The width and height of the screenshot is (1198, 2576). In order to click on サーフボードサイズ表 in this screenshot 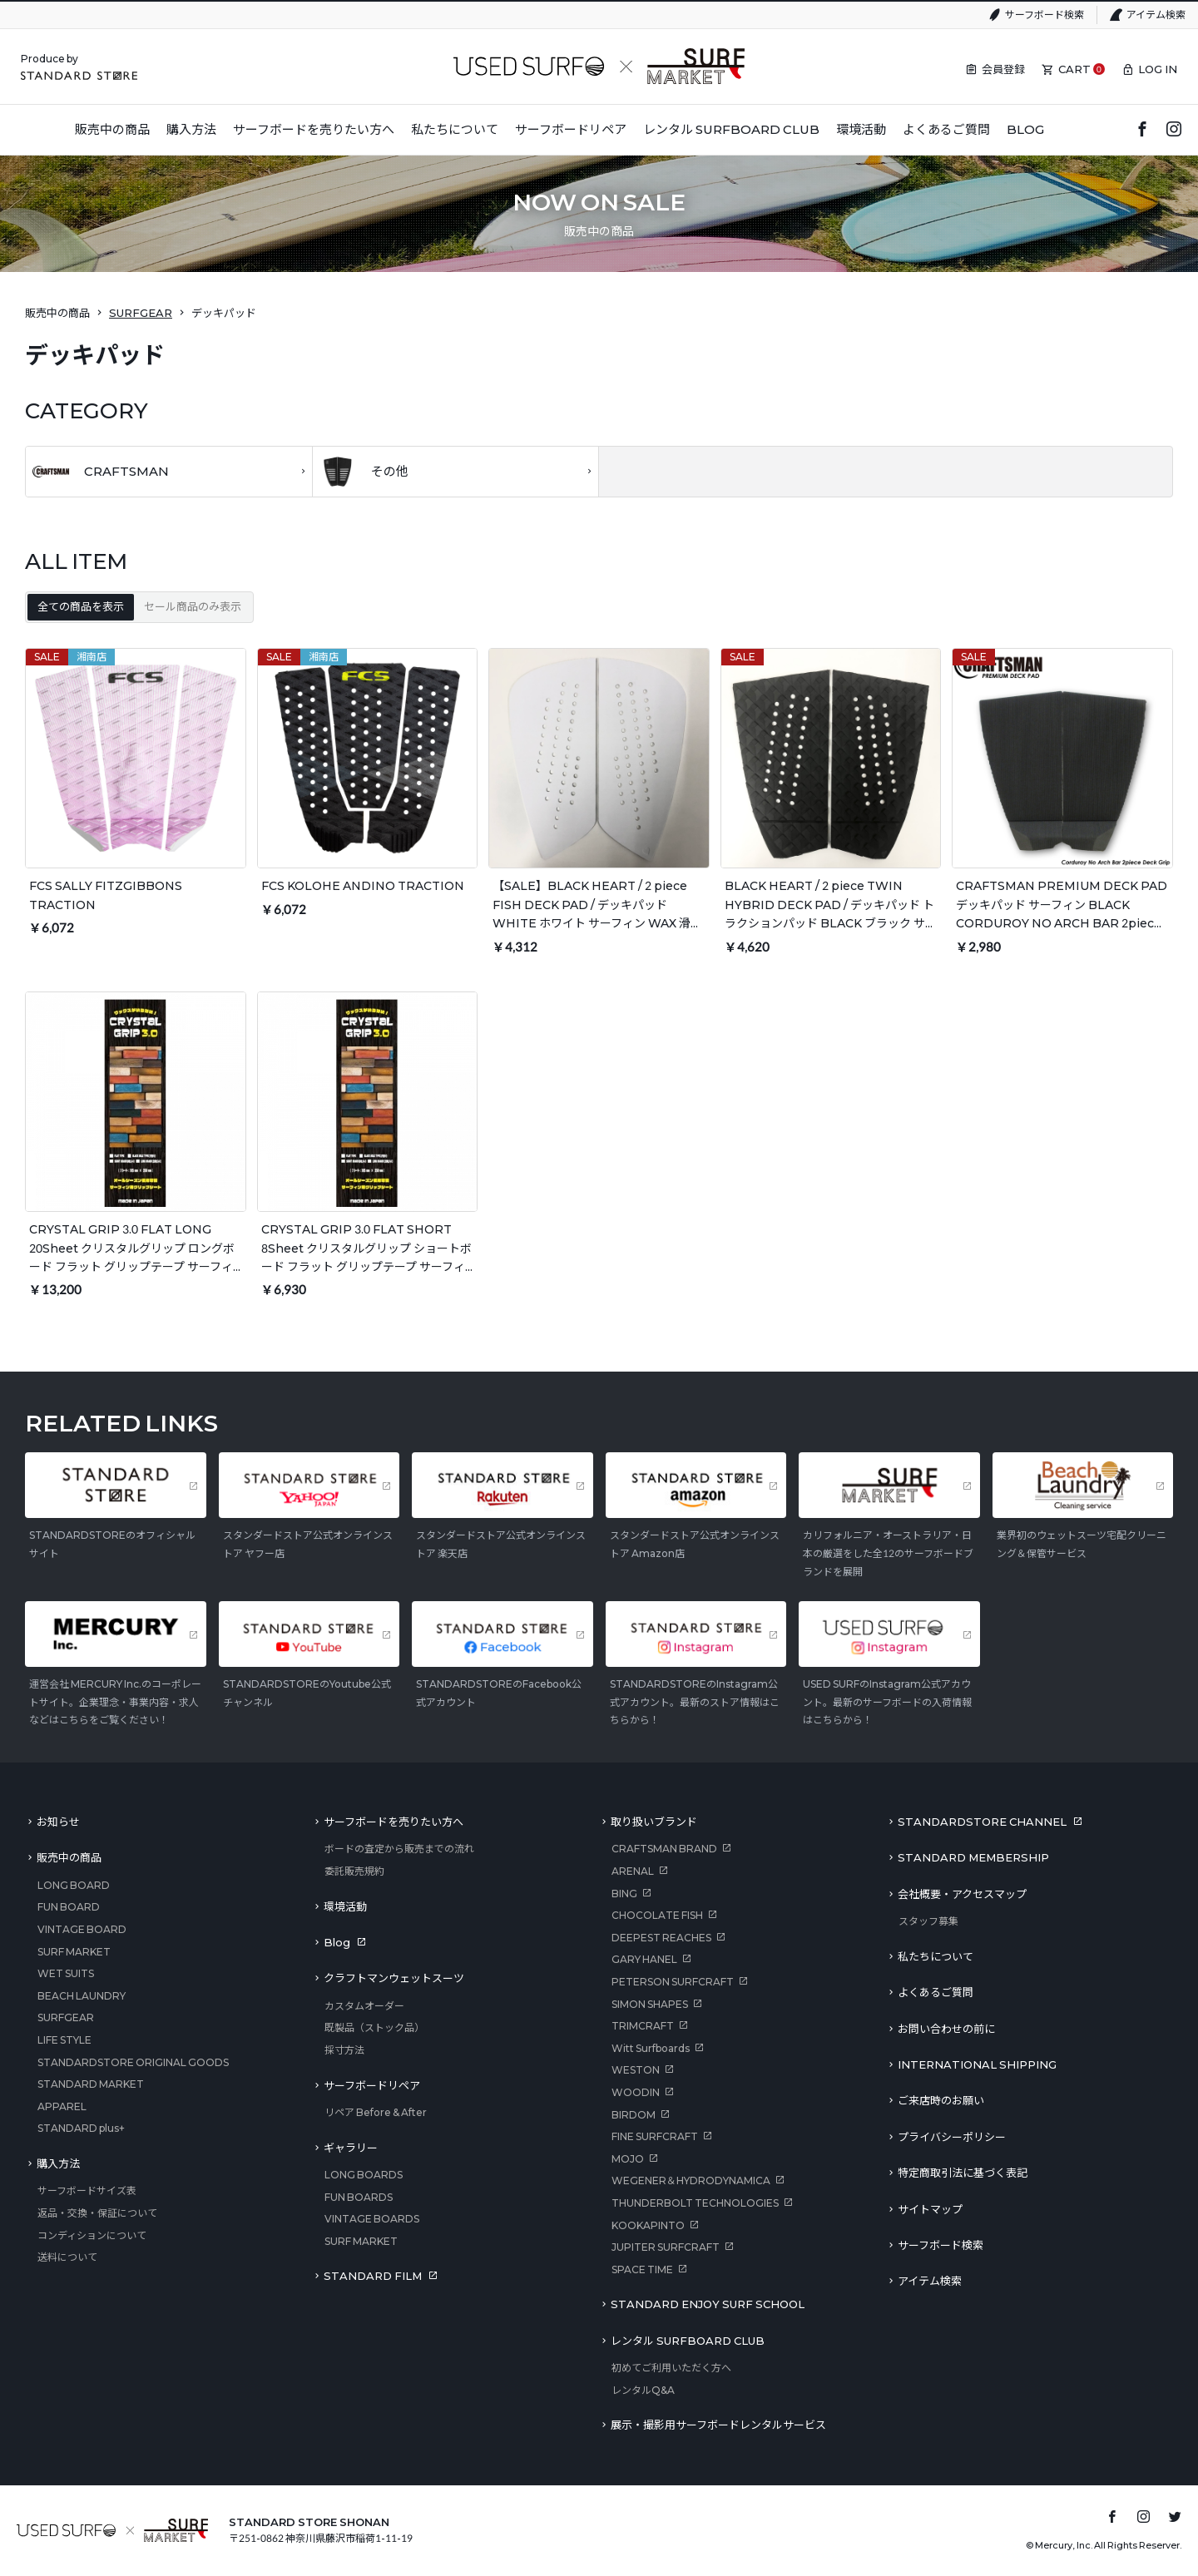, I will do `click(86, 2190)`.